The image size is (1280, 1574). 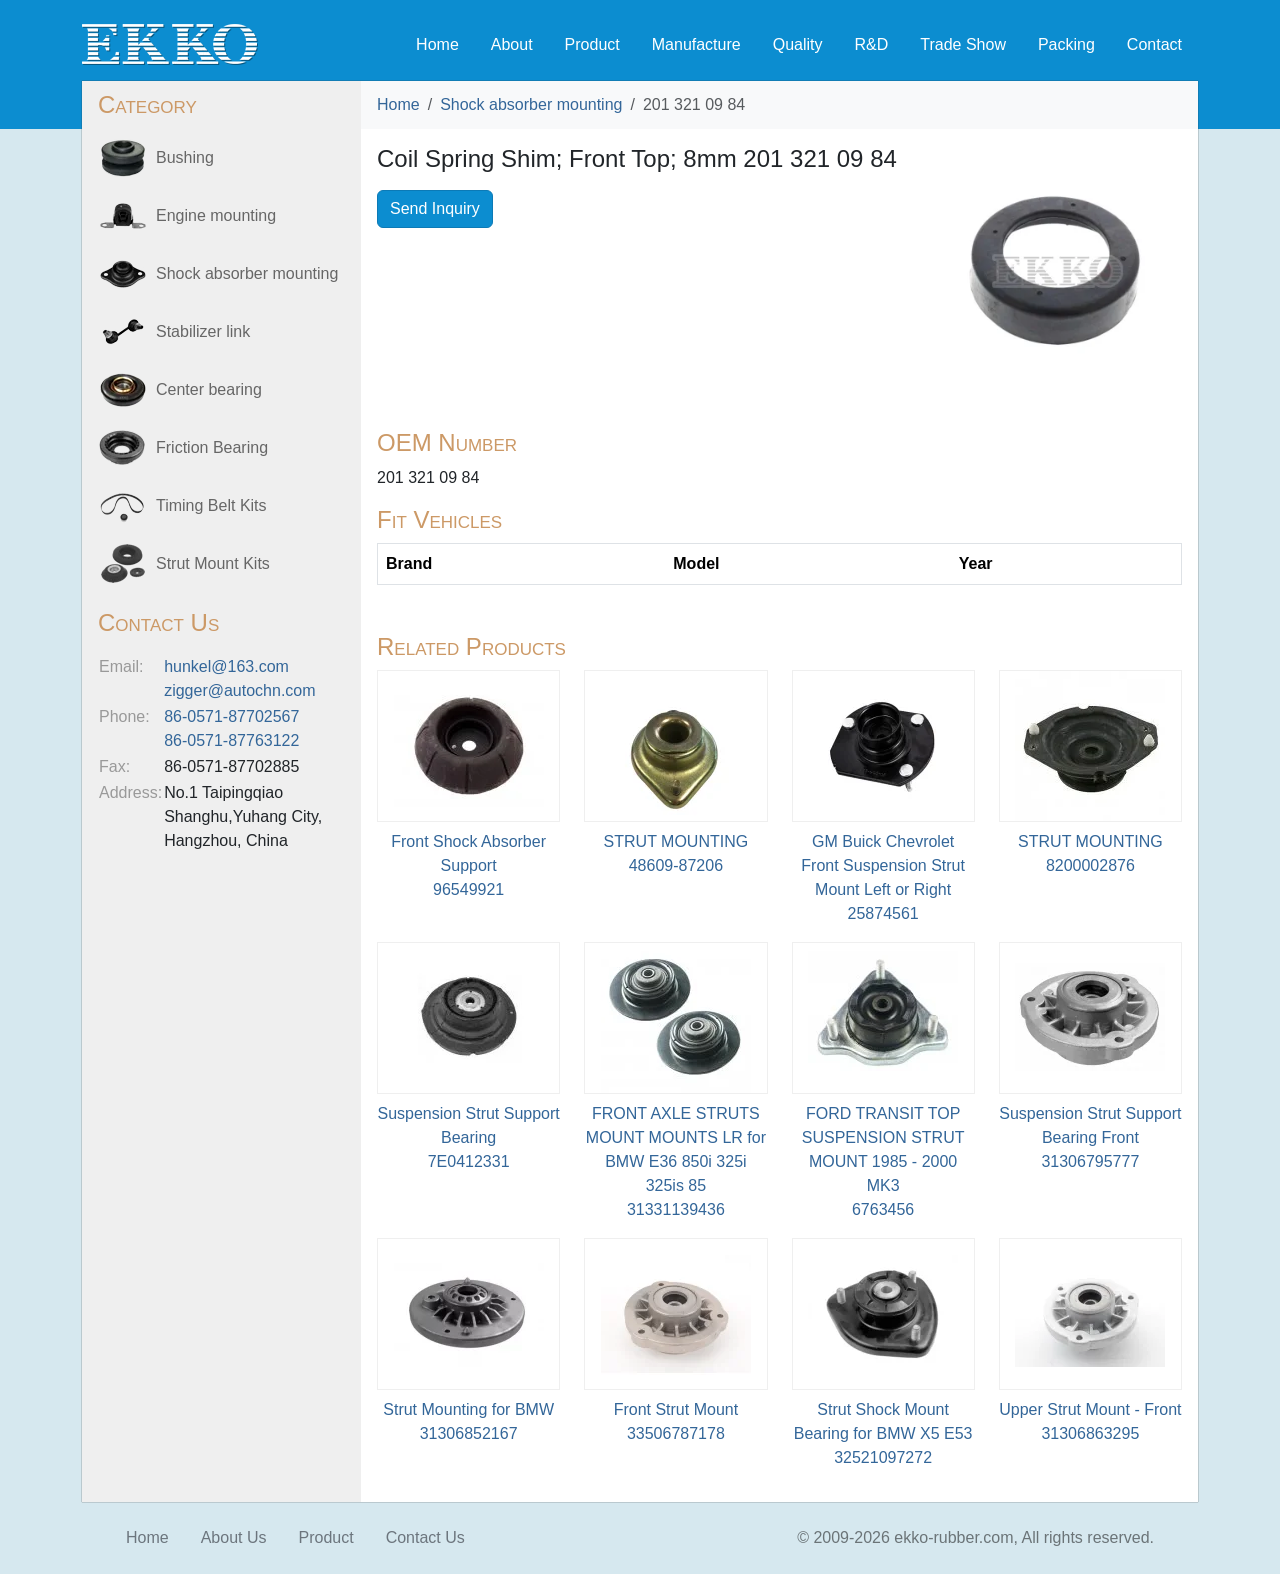 What do you see at coordinates (871, 44) in the screenshot?
I see `R&D` at bounding box center [871, 44].